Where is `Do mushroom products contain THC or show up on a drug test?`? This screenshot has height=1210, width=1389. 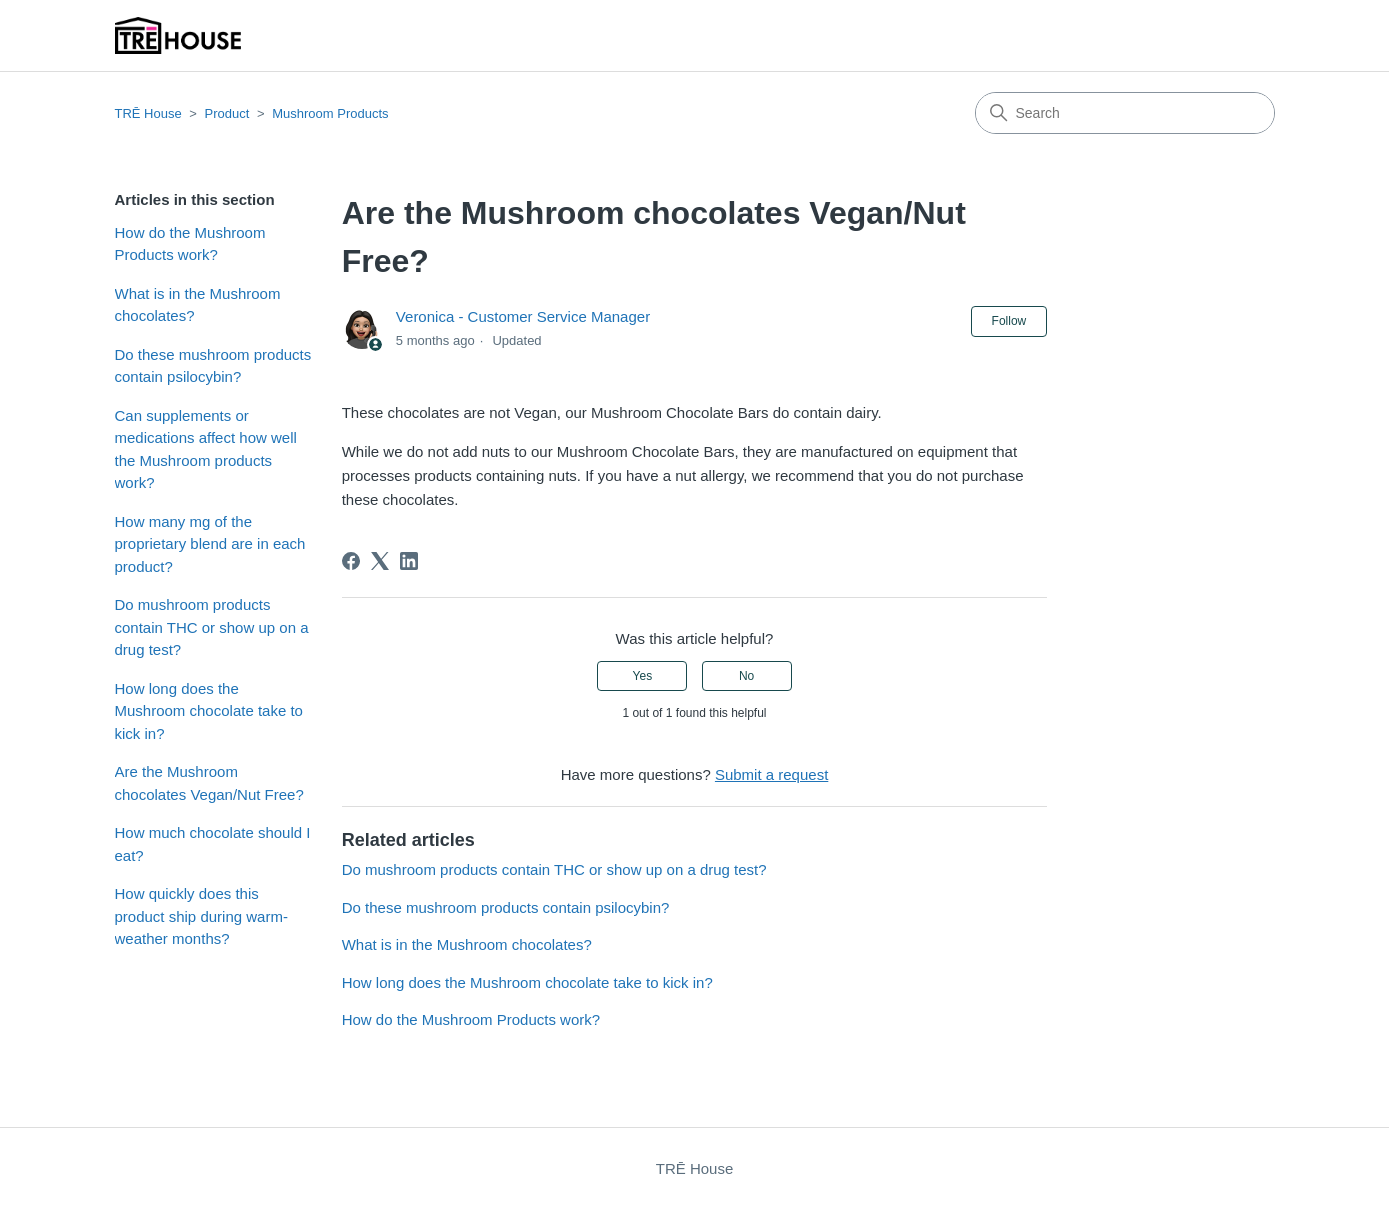 Do mushroom products contain THC or show up on a drug test? is located at coordinates (212, 627).